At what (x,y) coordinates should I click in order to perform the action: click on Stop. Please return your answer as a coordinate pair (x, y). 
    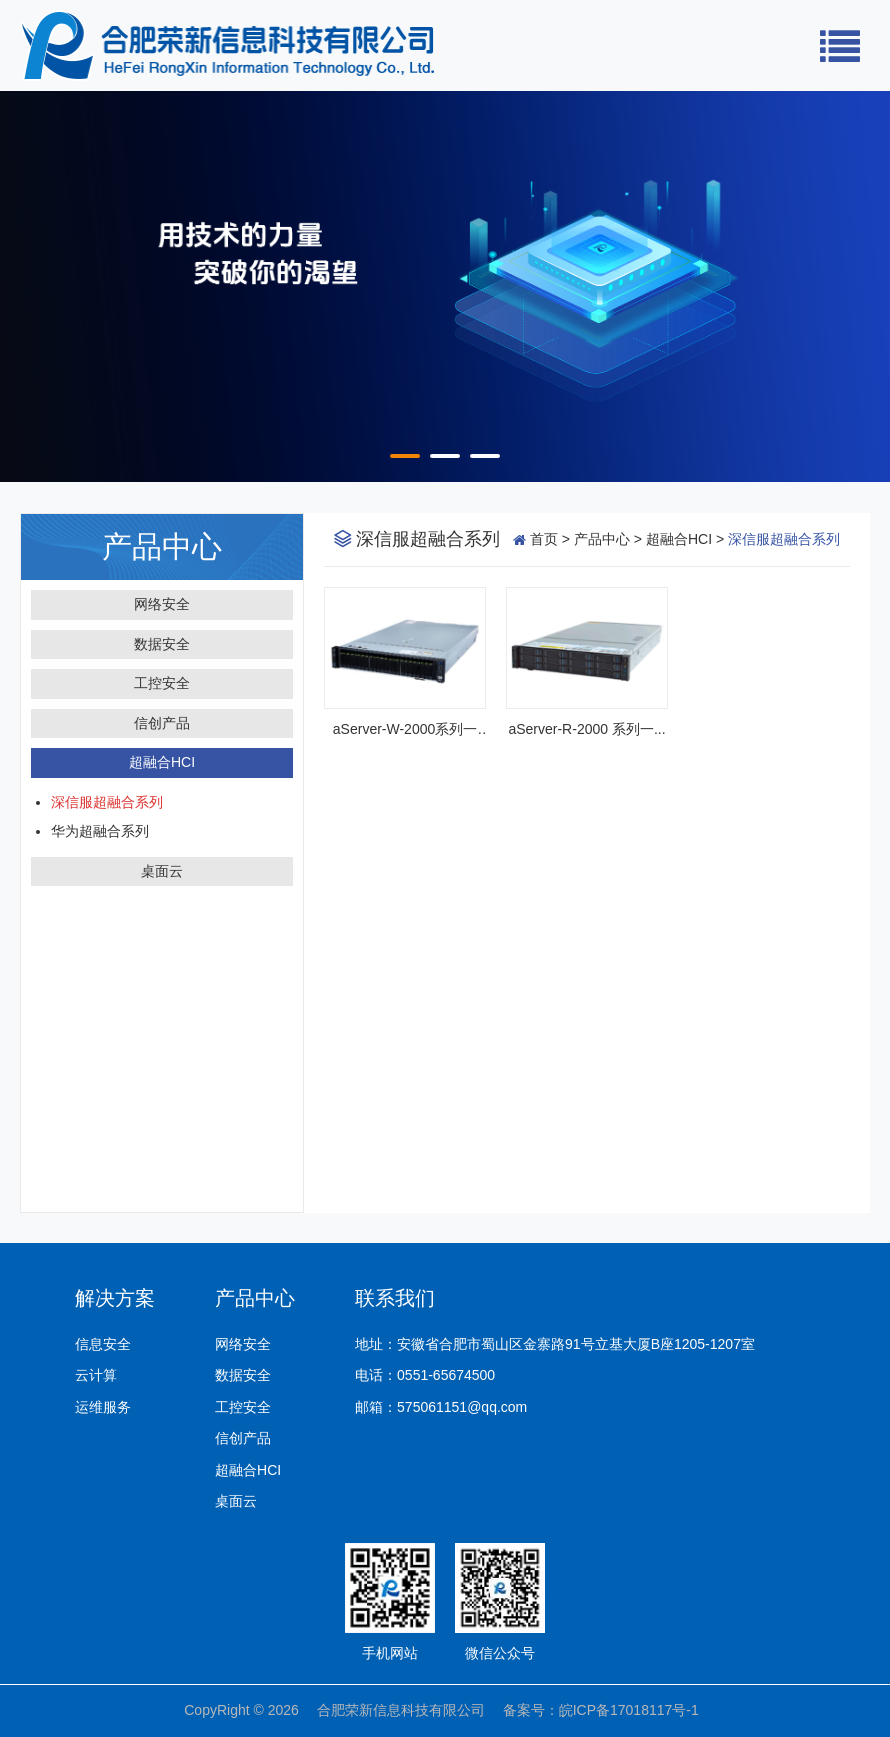
    Looking at the image, I should click on (25, 456).